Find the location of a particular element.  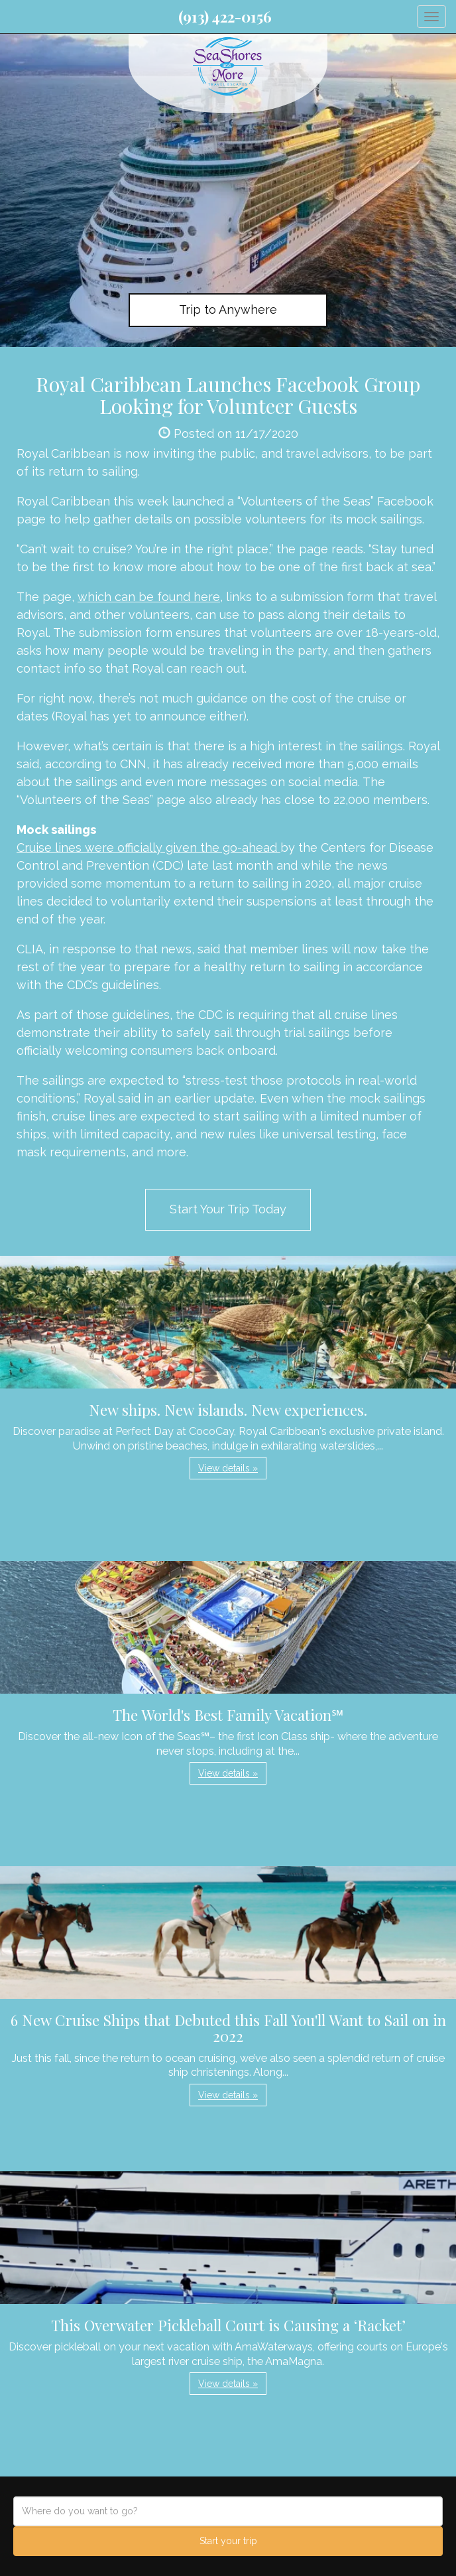

Start your trip is located at coordinates (228, 2541).